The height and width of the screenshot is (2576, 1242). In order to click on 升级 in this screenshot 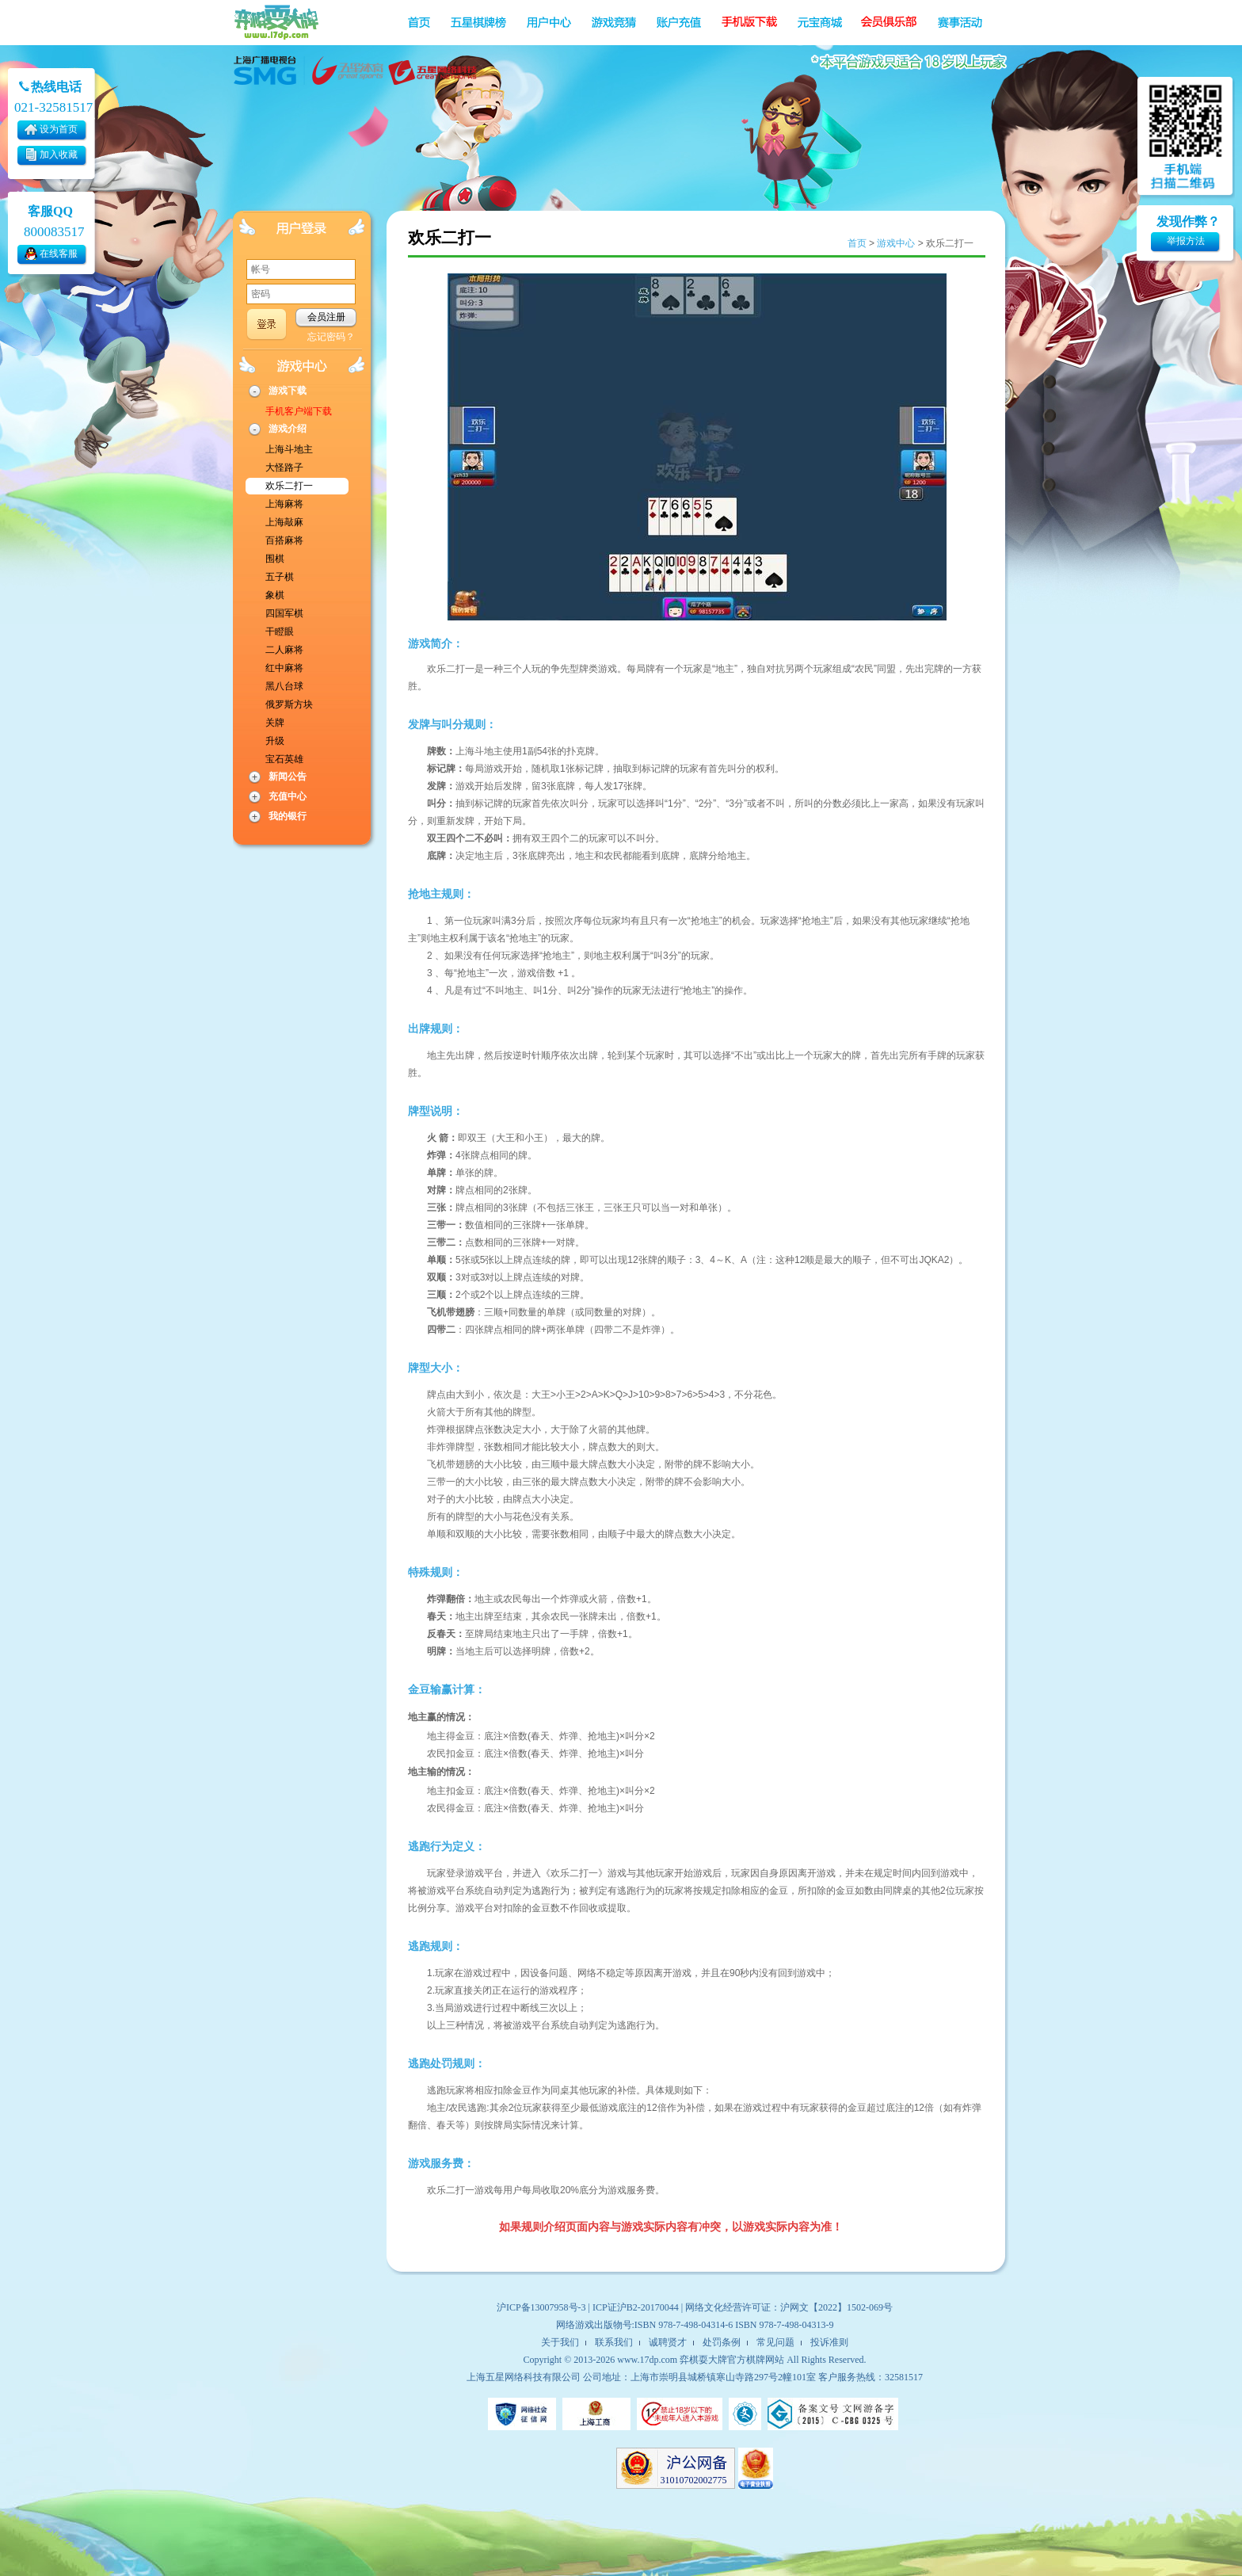, I will do `click(274, 740)`.